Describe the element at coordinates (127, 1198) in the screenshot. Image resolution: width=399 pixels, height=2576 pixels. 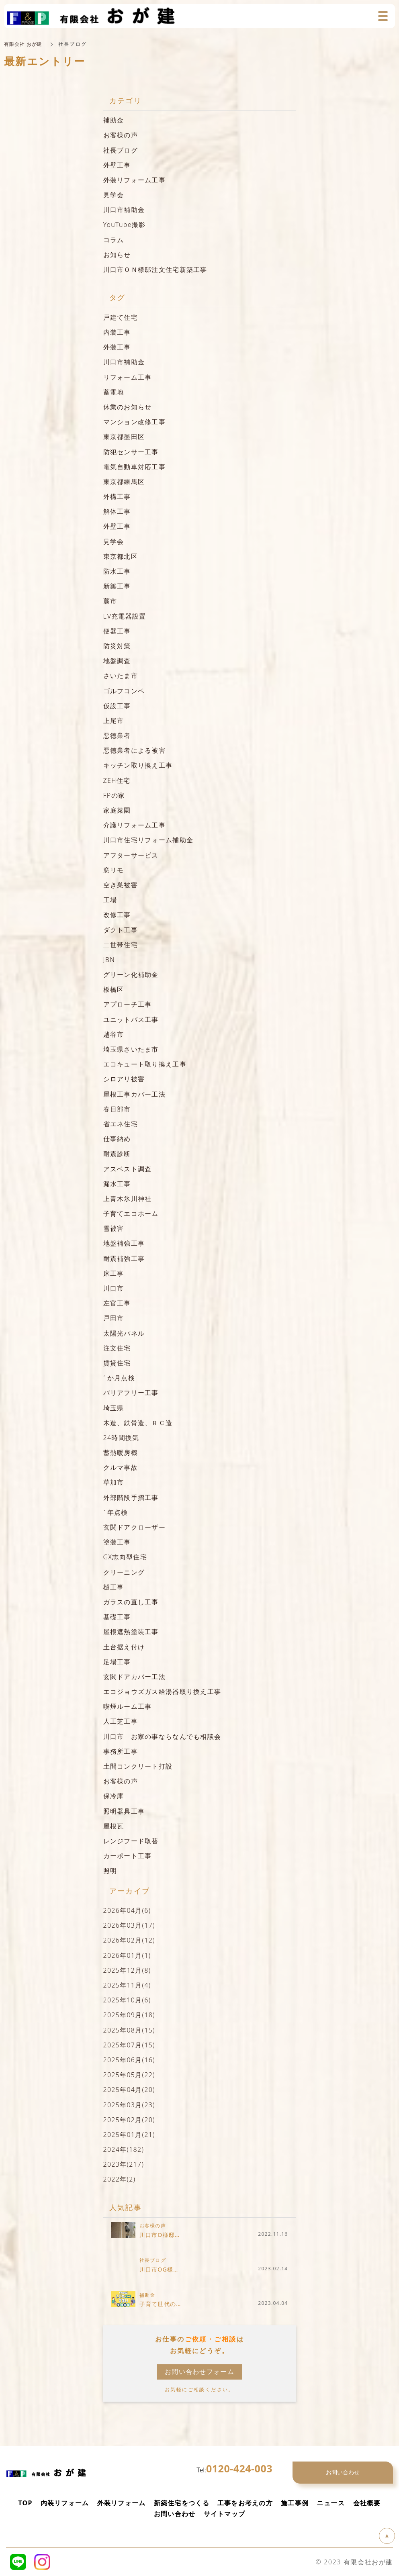
I see `上青木氷川神社` at that location.